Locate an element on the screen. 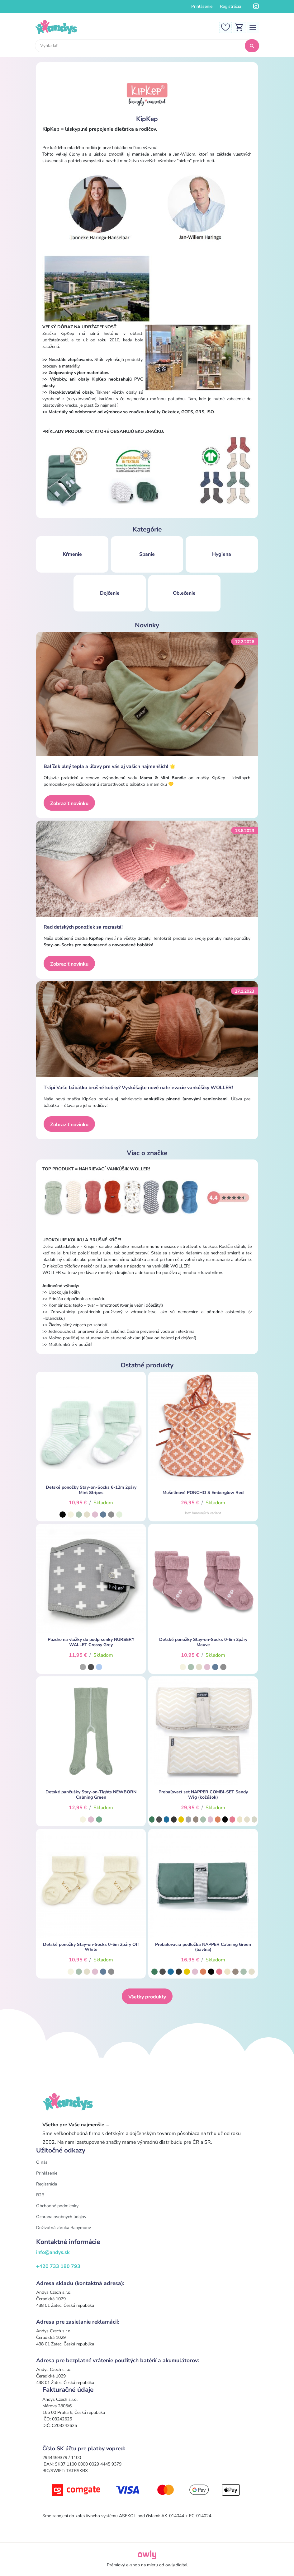 The width and height of the screenshot is (294, 2576). +420 733 180 793 is located at coordinates (58, 2266).